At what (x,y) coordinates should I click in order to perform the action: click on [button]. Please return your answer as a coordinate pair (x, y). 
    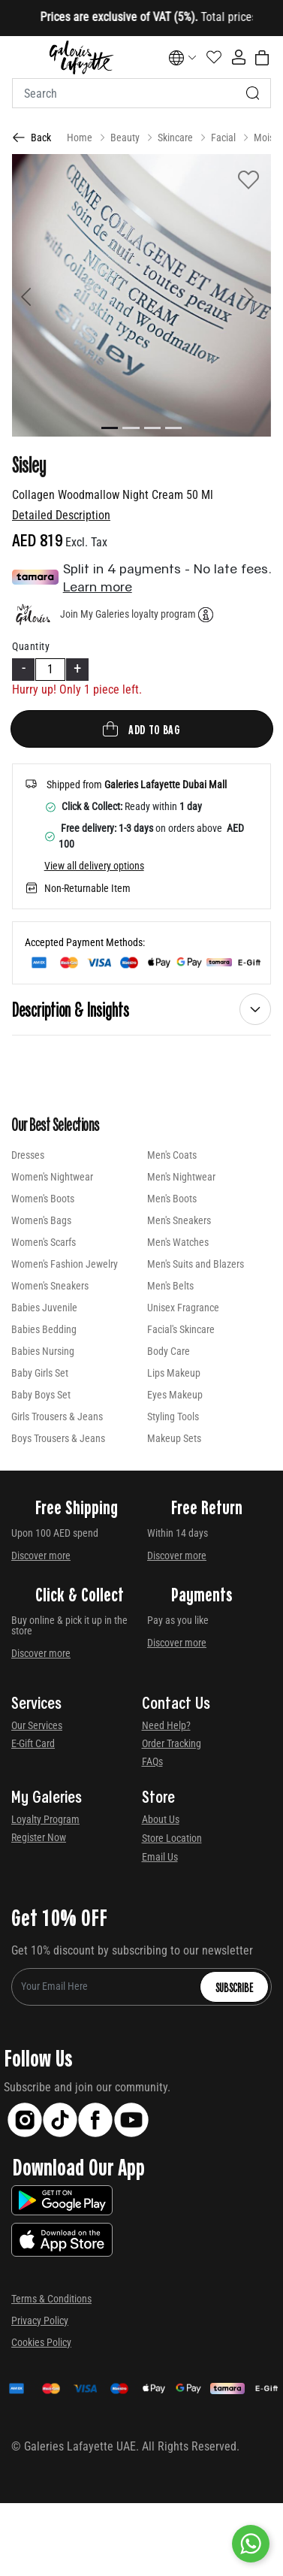
    Looking at the image, I should click on (31, 295).